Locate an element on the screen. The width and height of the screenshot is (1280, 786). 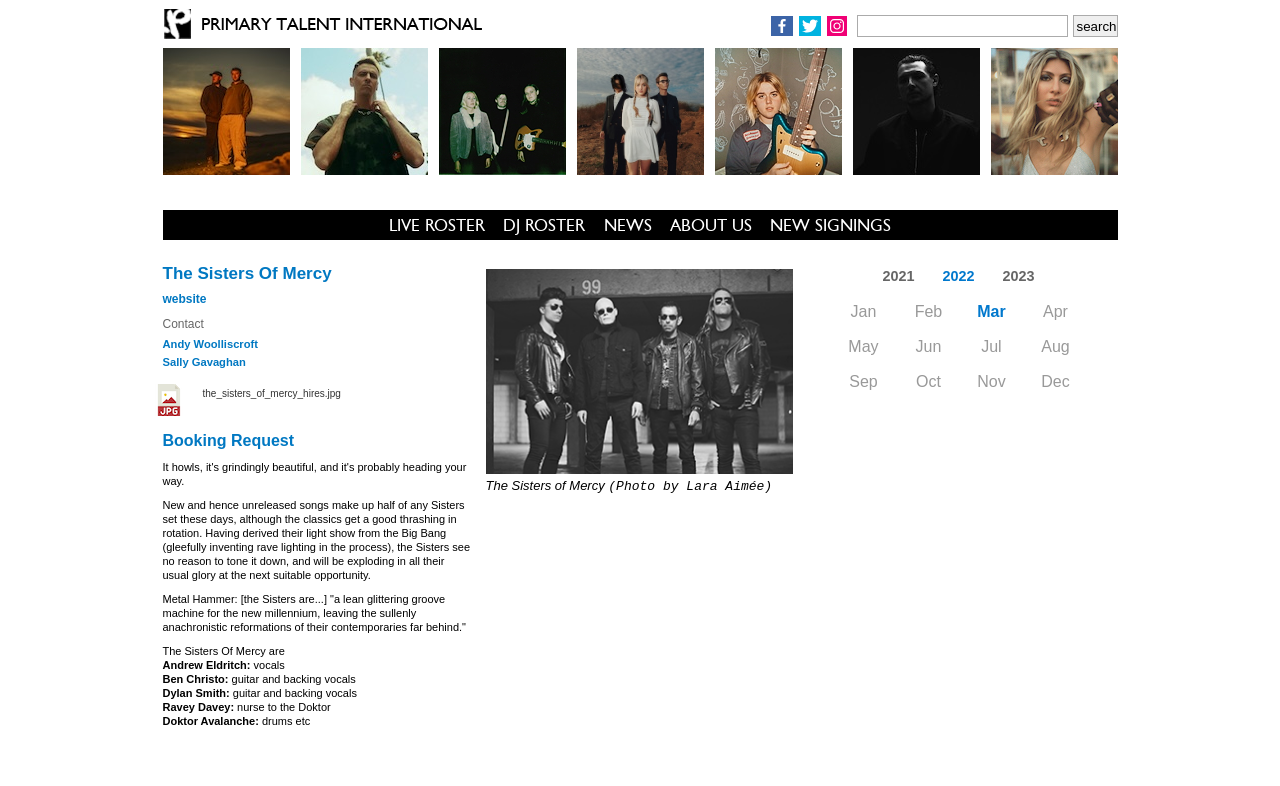
NEWS is located at coordinates (628, 225).